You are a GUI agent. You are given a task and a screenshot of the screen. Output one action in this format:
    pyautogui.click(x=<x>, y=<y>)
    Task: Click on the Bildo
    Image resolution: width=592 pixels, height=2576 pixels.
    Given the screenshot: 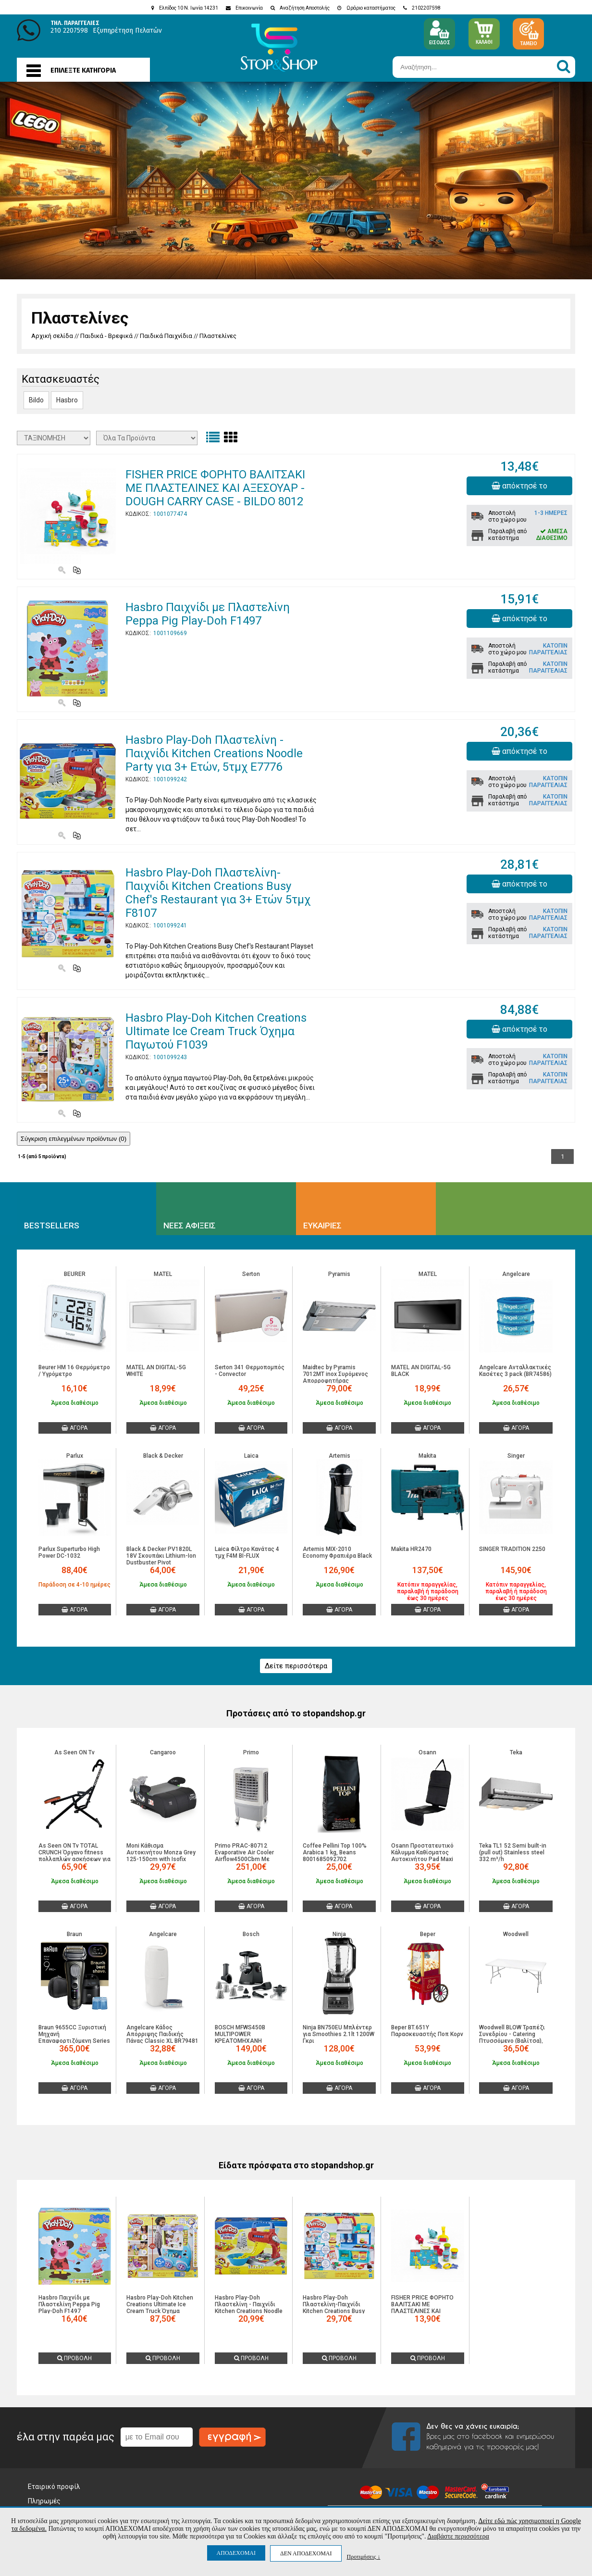 What is the action you would take?
    pyautogui.click(x=36, y=400)
    